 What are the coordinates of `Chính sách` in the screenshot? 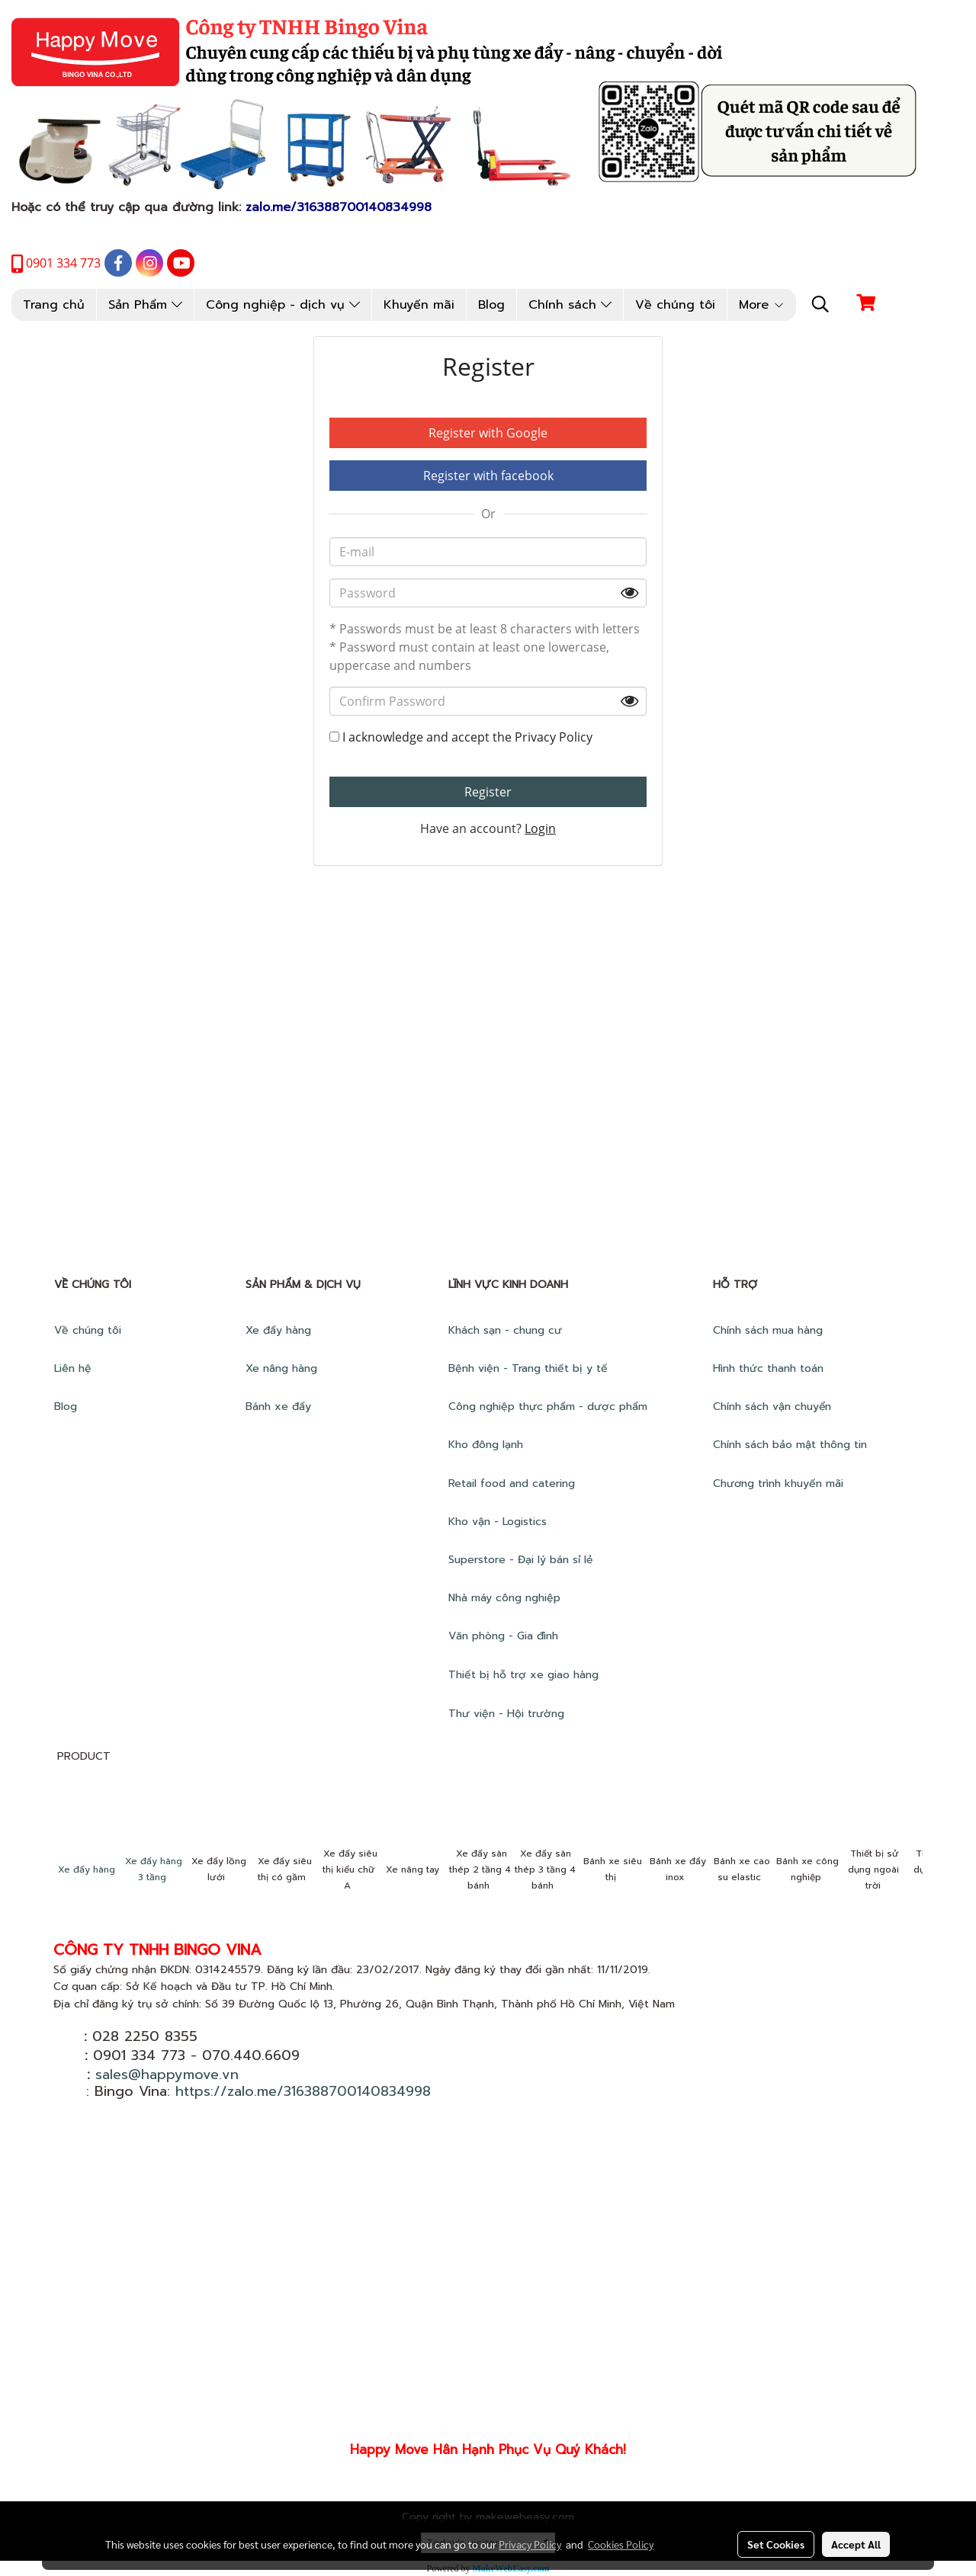 It's located at (570, 305).